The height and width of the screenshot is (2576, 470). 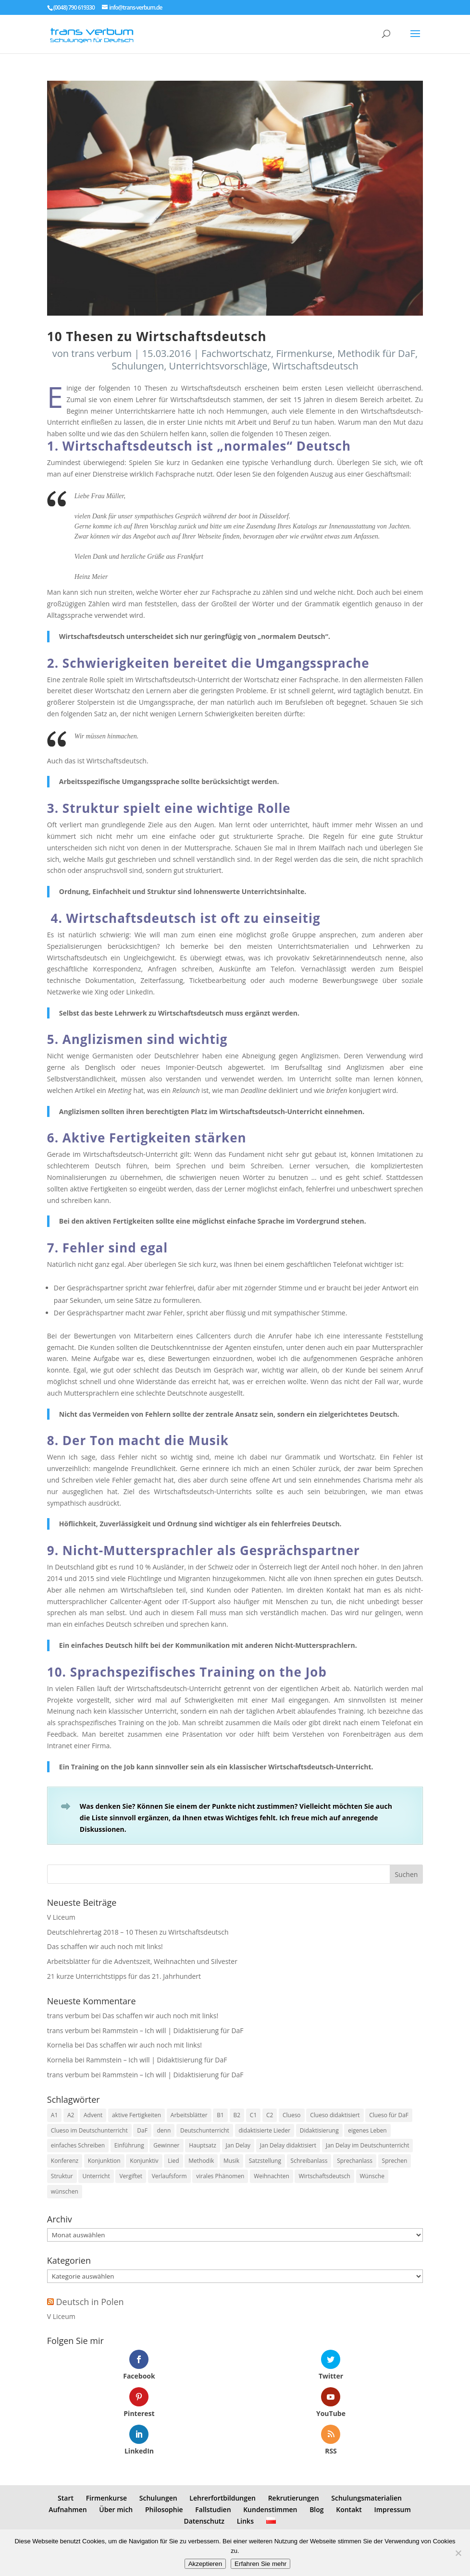 What do you see at coordinates (205, 2563) in the screenshot?
I see `Akzeptieren` at bounding box center [205, 2563].